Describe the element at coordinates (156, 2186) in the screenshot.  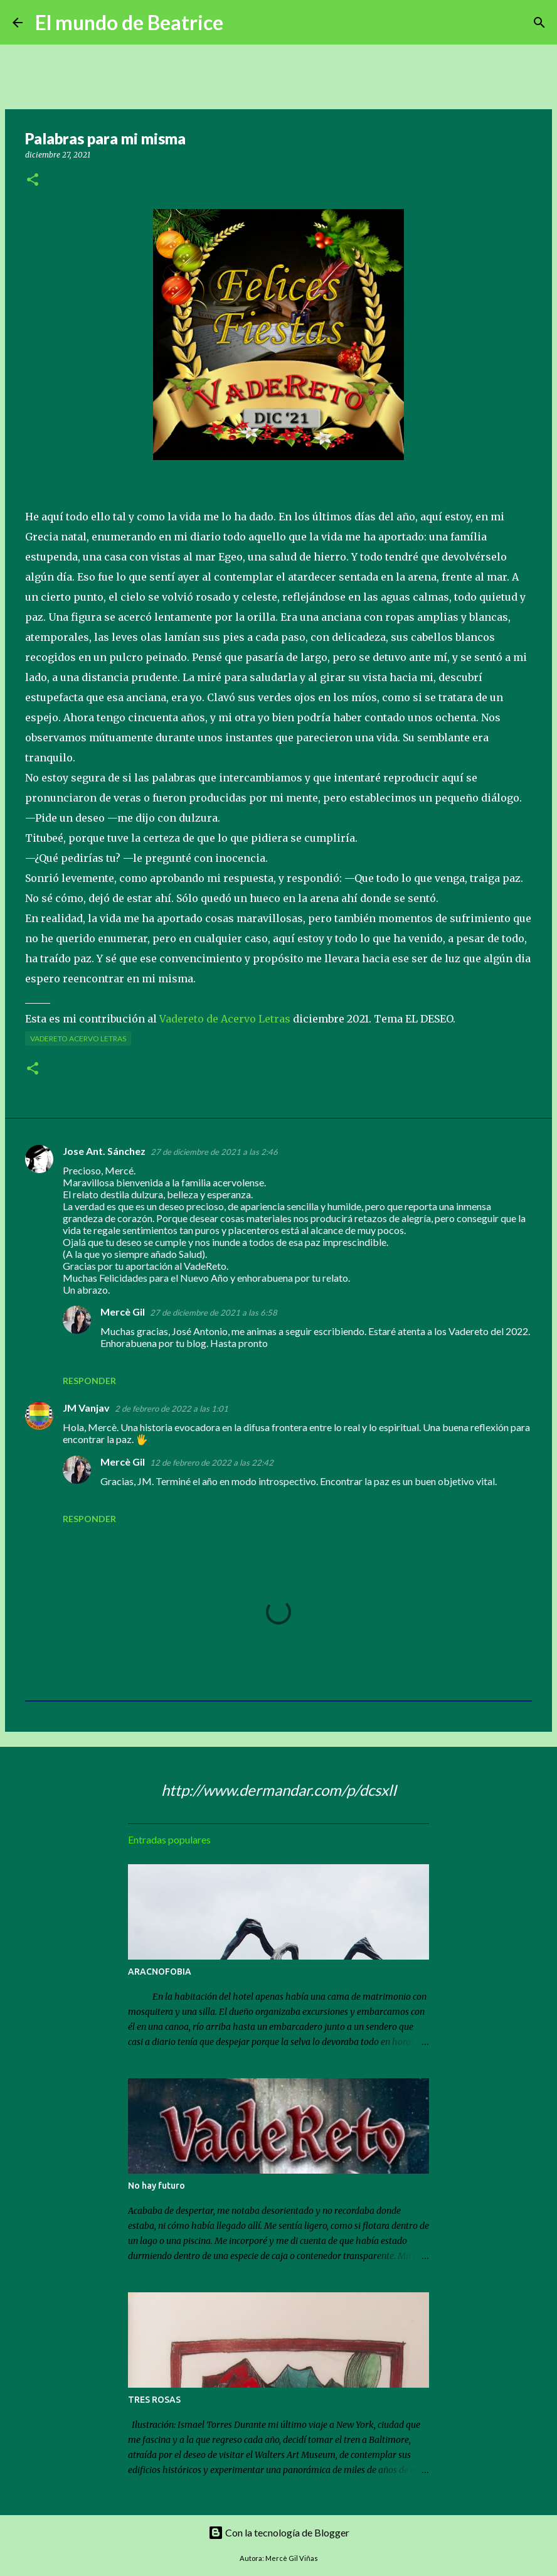
I see `No hay futuro` at that location.